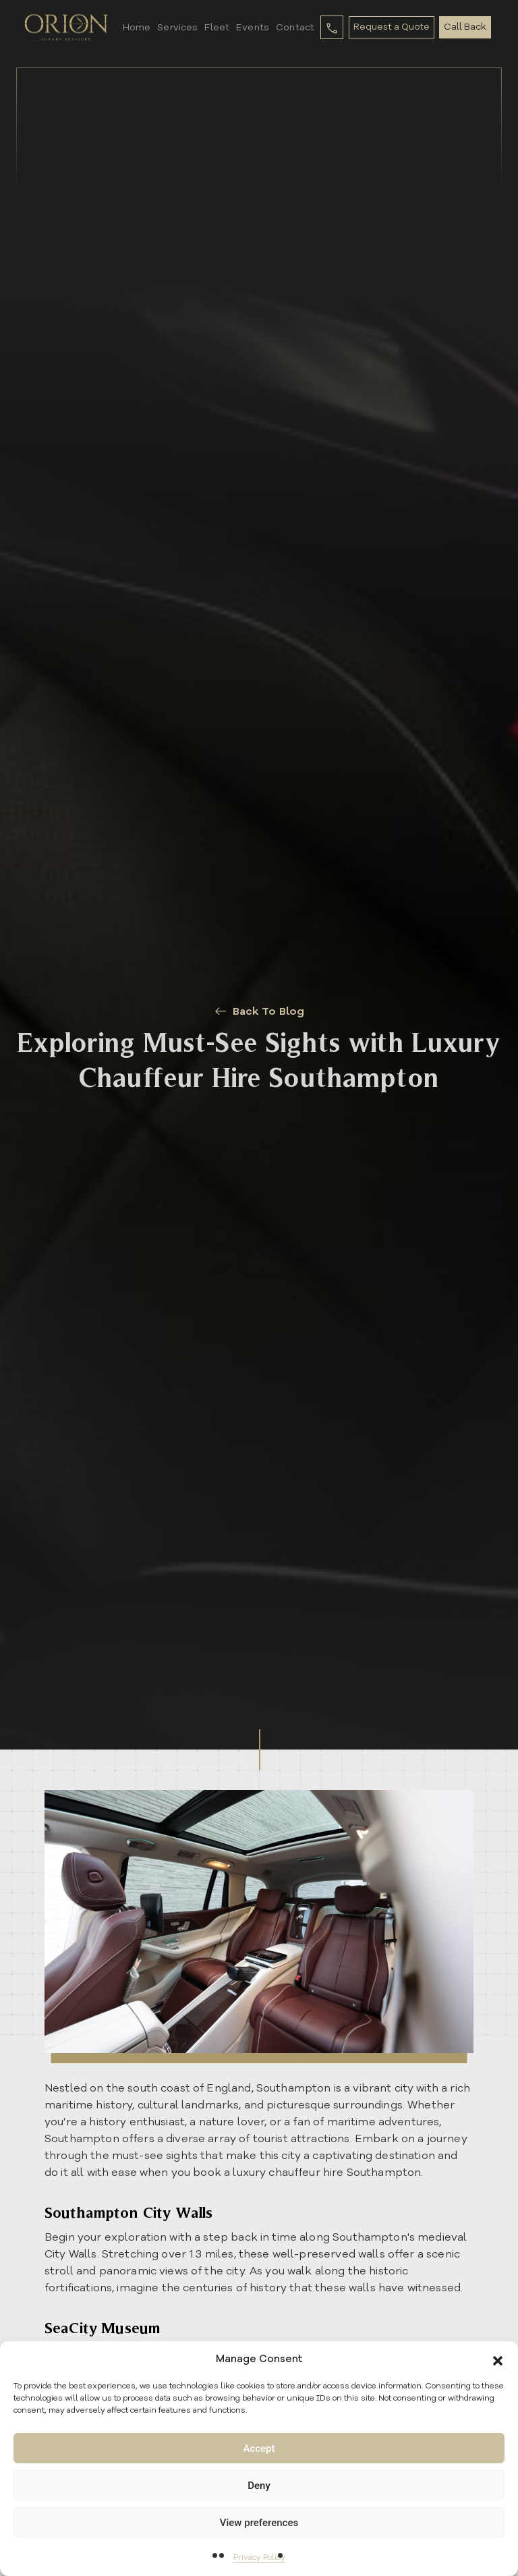 The width and height of the screenshot is (518, 2576). What do you see at coordinates (467, 27) in the screenshot?
I see `Call Back` at bounding box center [467, 27].